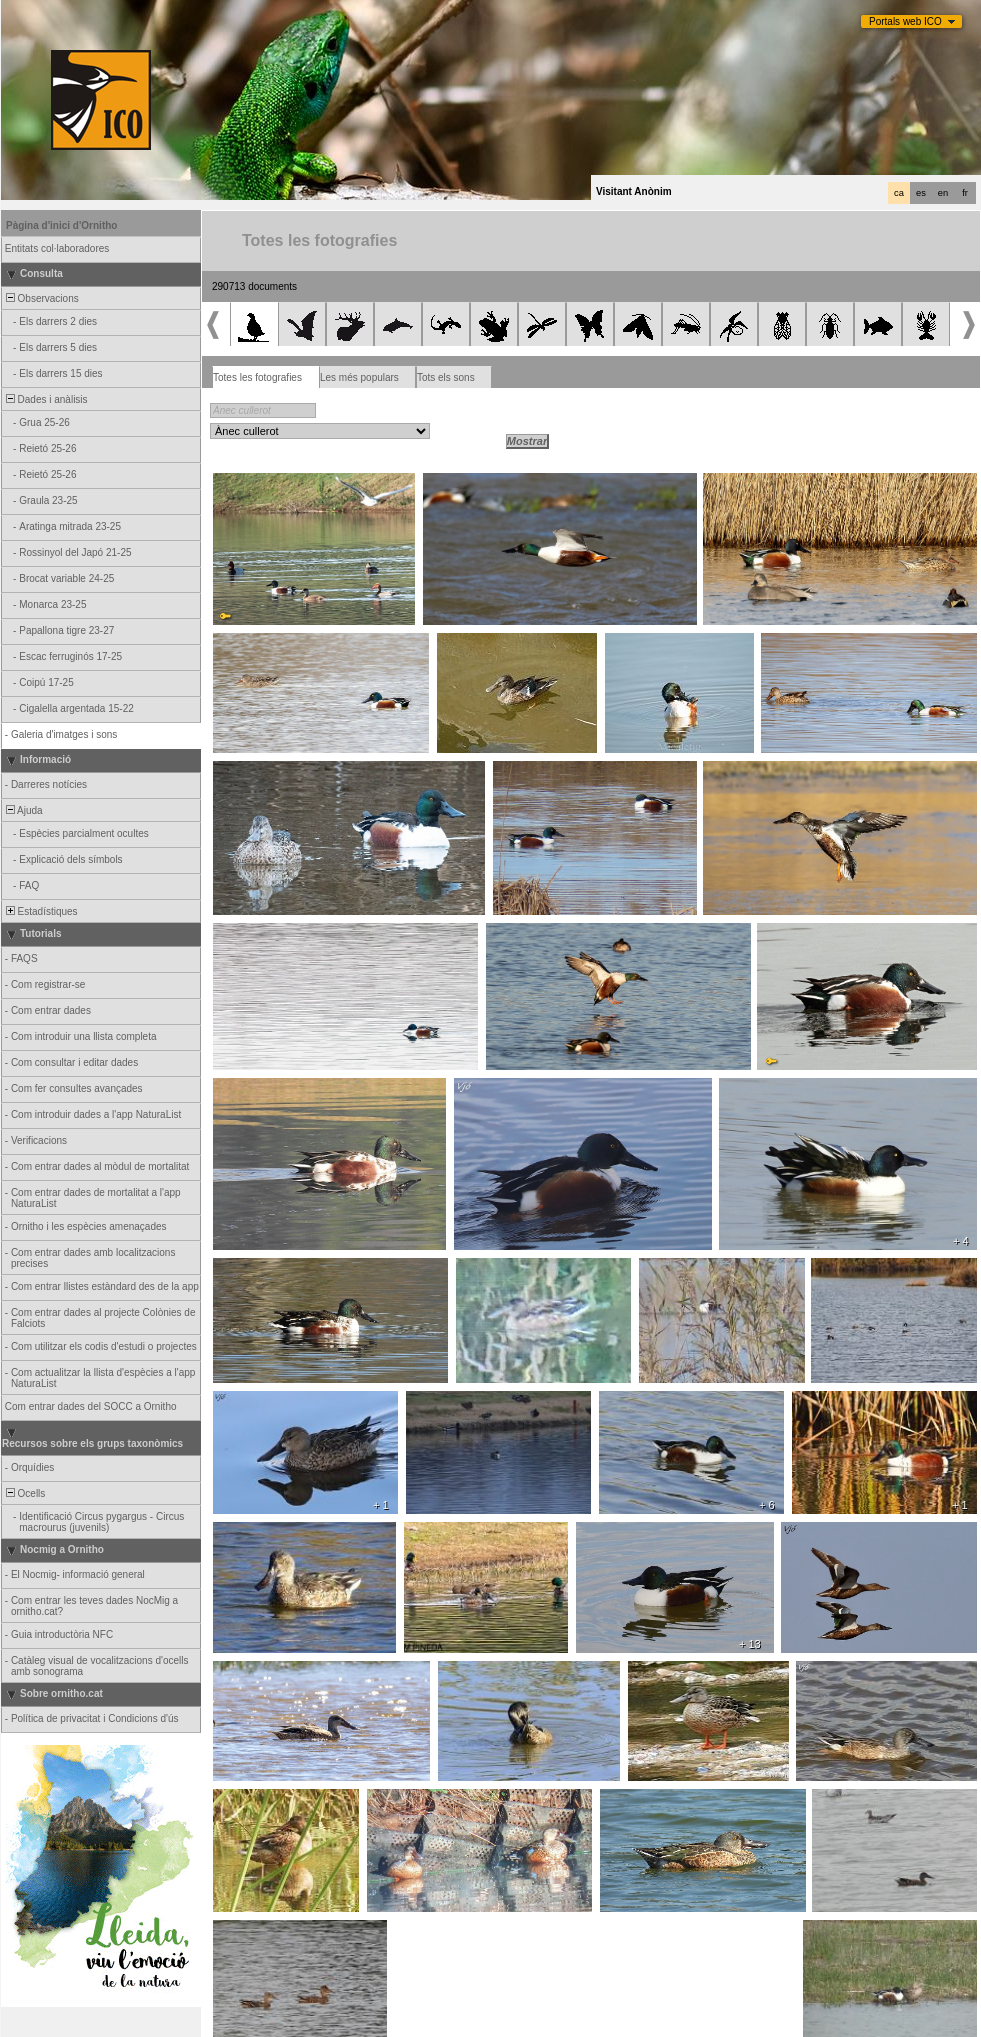  Describe the element at coordinates (23, 810) in the screenshot. I see `Ajuda` at that location.